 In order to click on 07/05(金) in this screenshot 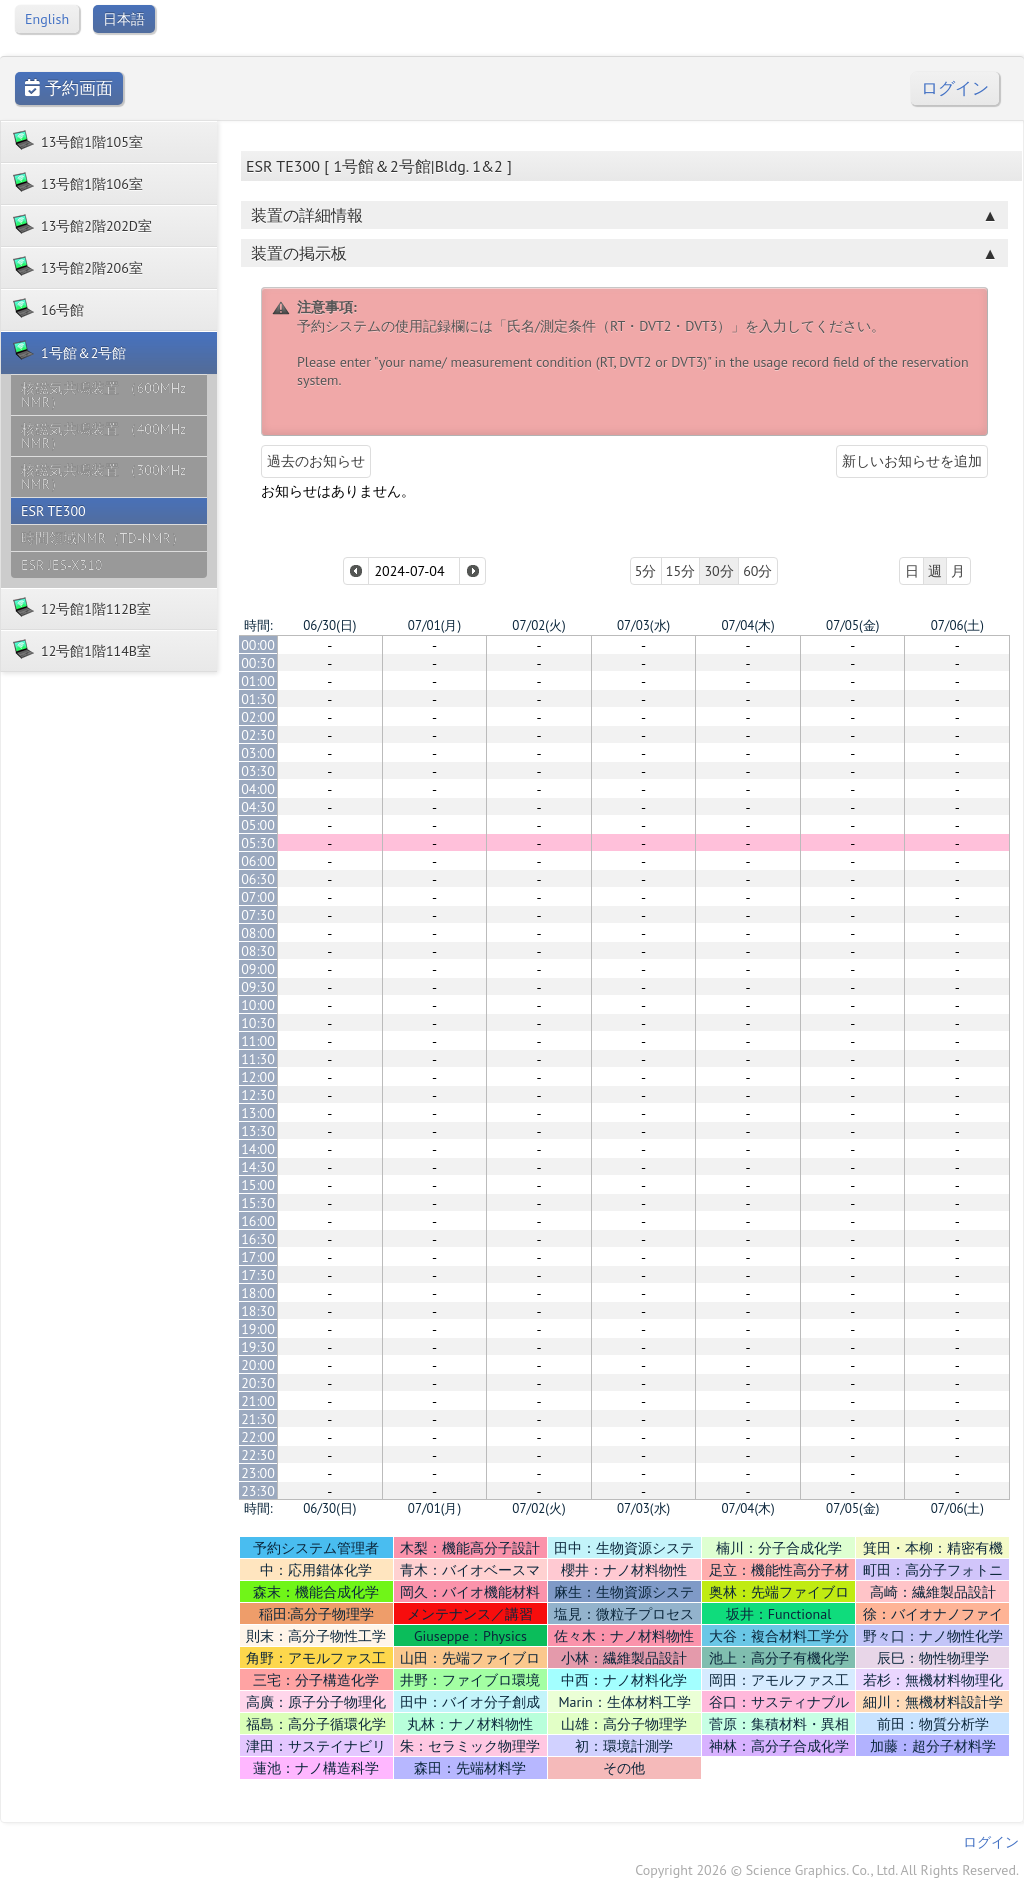, I will do `click(852, 625)`.